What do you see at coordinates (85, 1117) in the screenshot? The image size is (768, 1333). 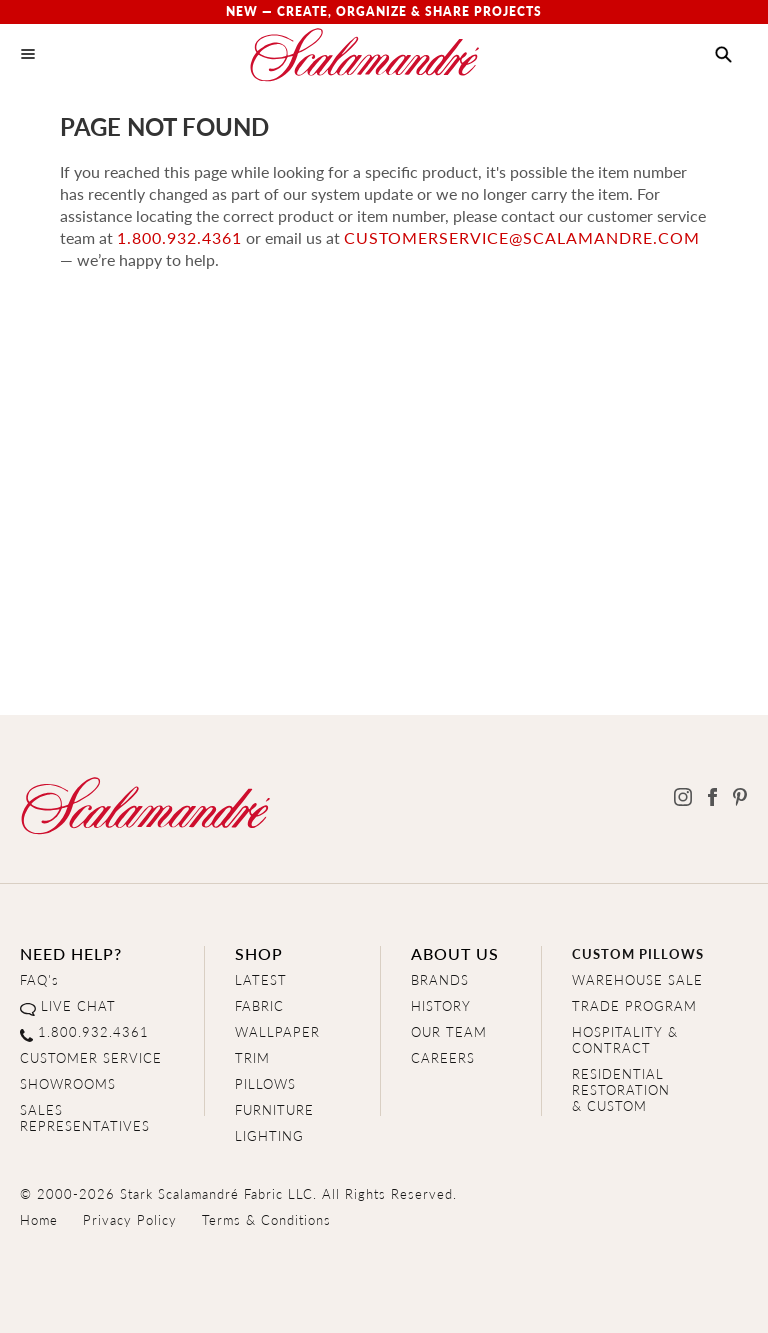 I see `SALES REPRESENTATIVES` at bounding box center [85, 1117].